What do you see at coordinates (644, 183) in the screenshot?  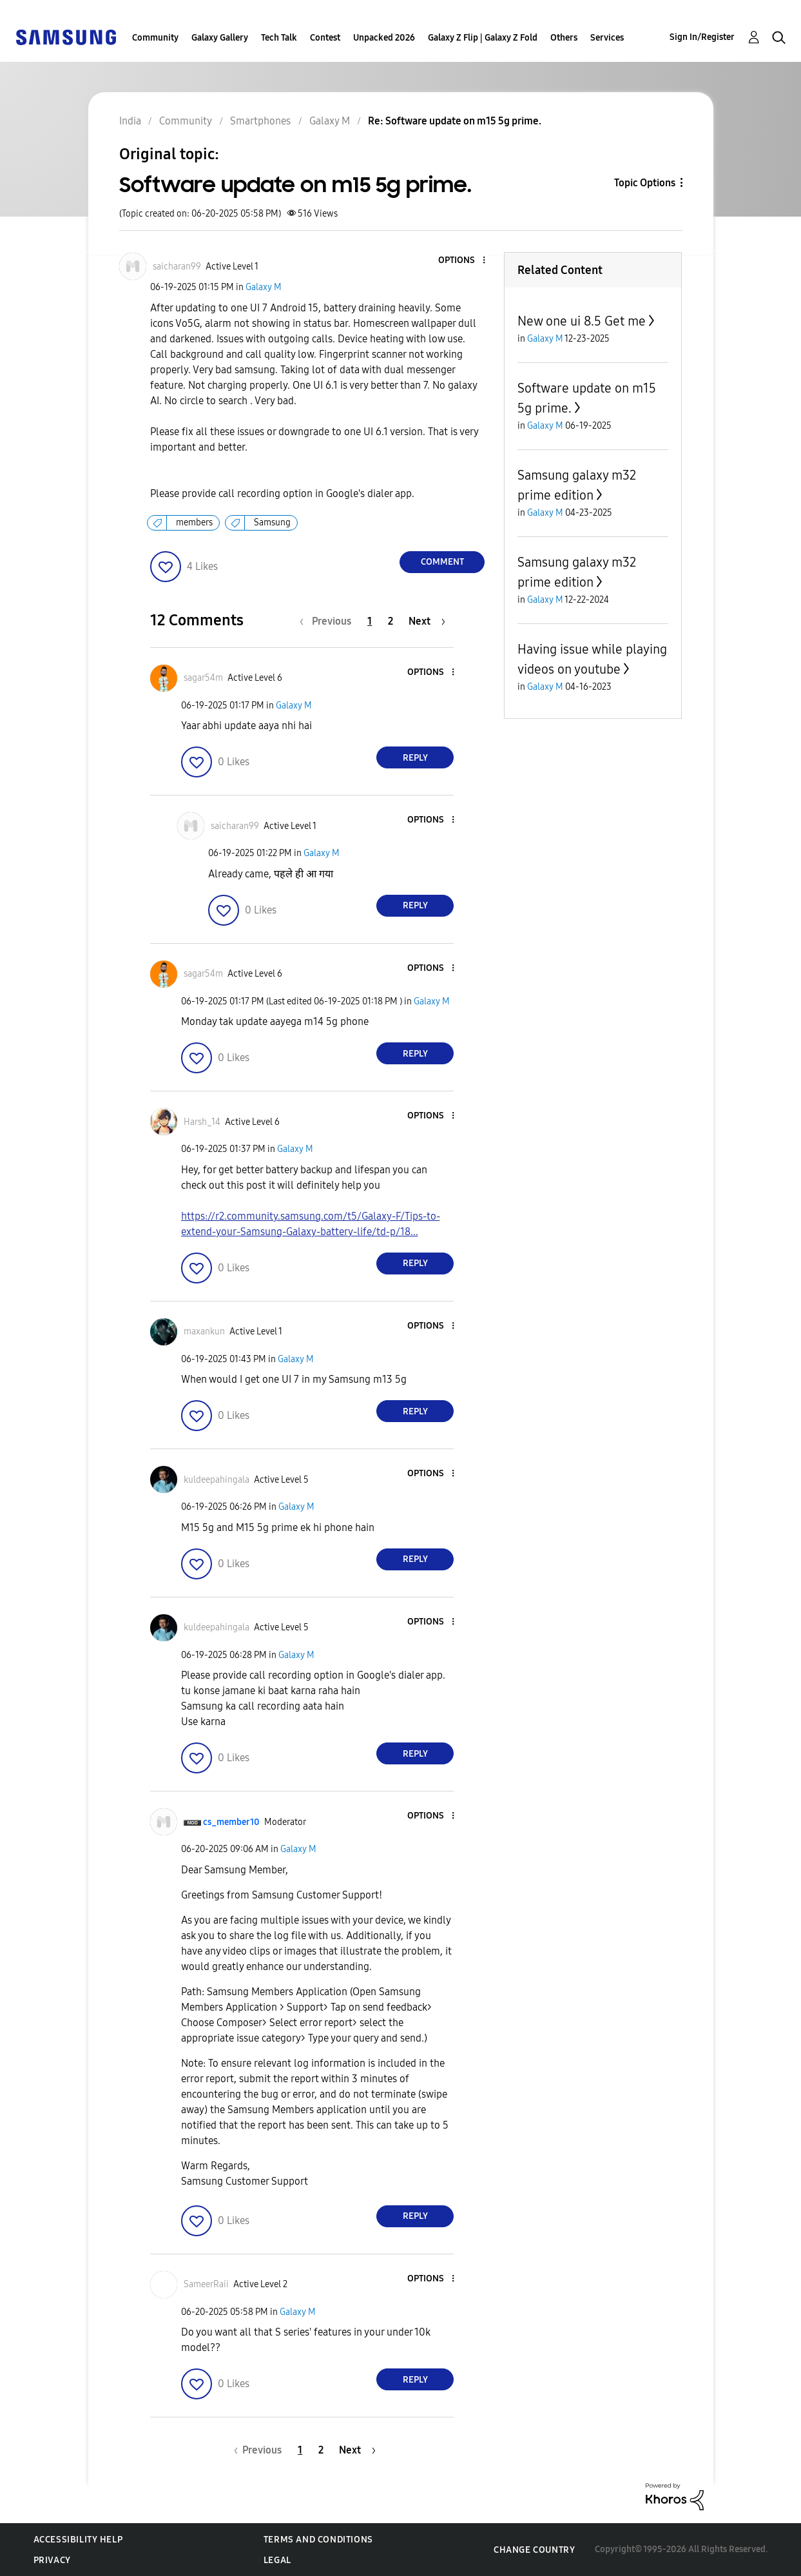 I see `Topic Options [button]` at bounding box center [644, 183].